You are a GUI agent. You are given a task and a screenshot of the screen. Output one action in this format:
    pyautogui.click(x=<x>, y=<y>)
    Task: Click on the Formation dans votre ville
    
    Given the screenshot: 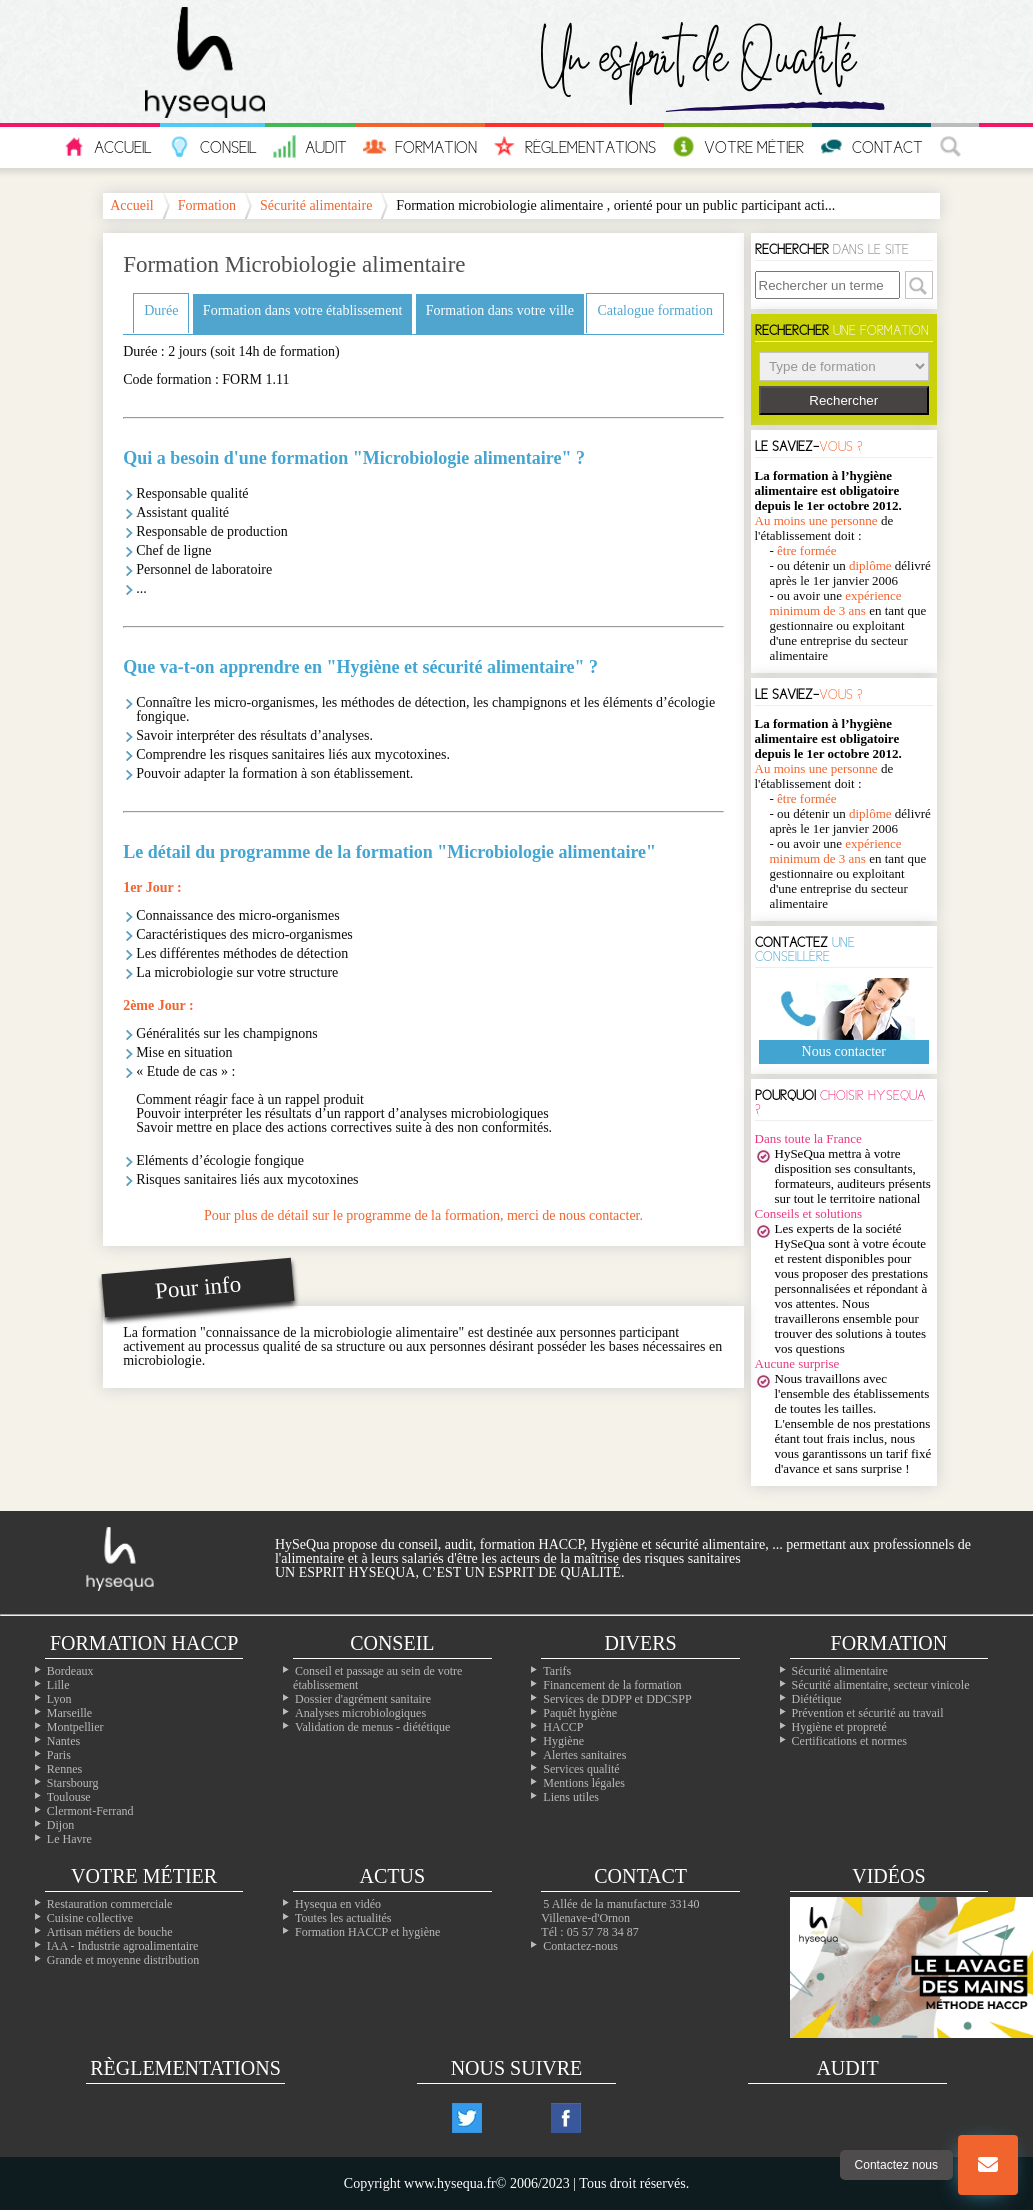 What is the action you would take?
    pyautogui.click(x=500, y=310)
    